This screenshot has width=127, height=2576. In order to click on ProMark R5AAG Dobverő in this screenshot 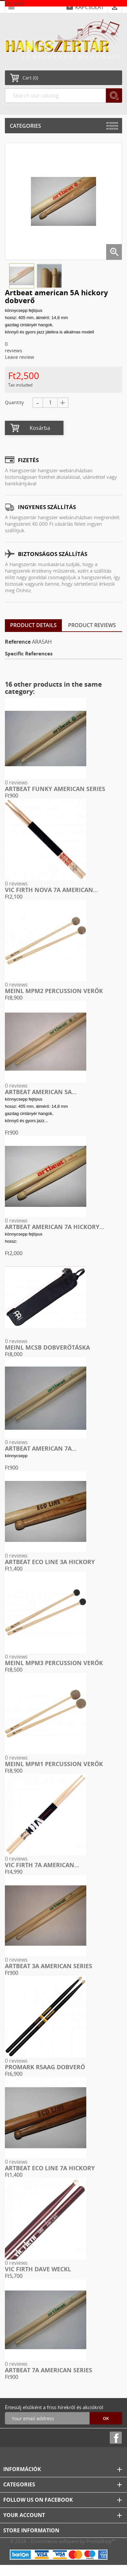, I will do `click(45, 2067)`.